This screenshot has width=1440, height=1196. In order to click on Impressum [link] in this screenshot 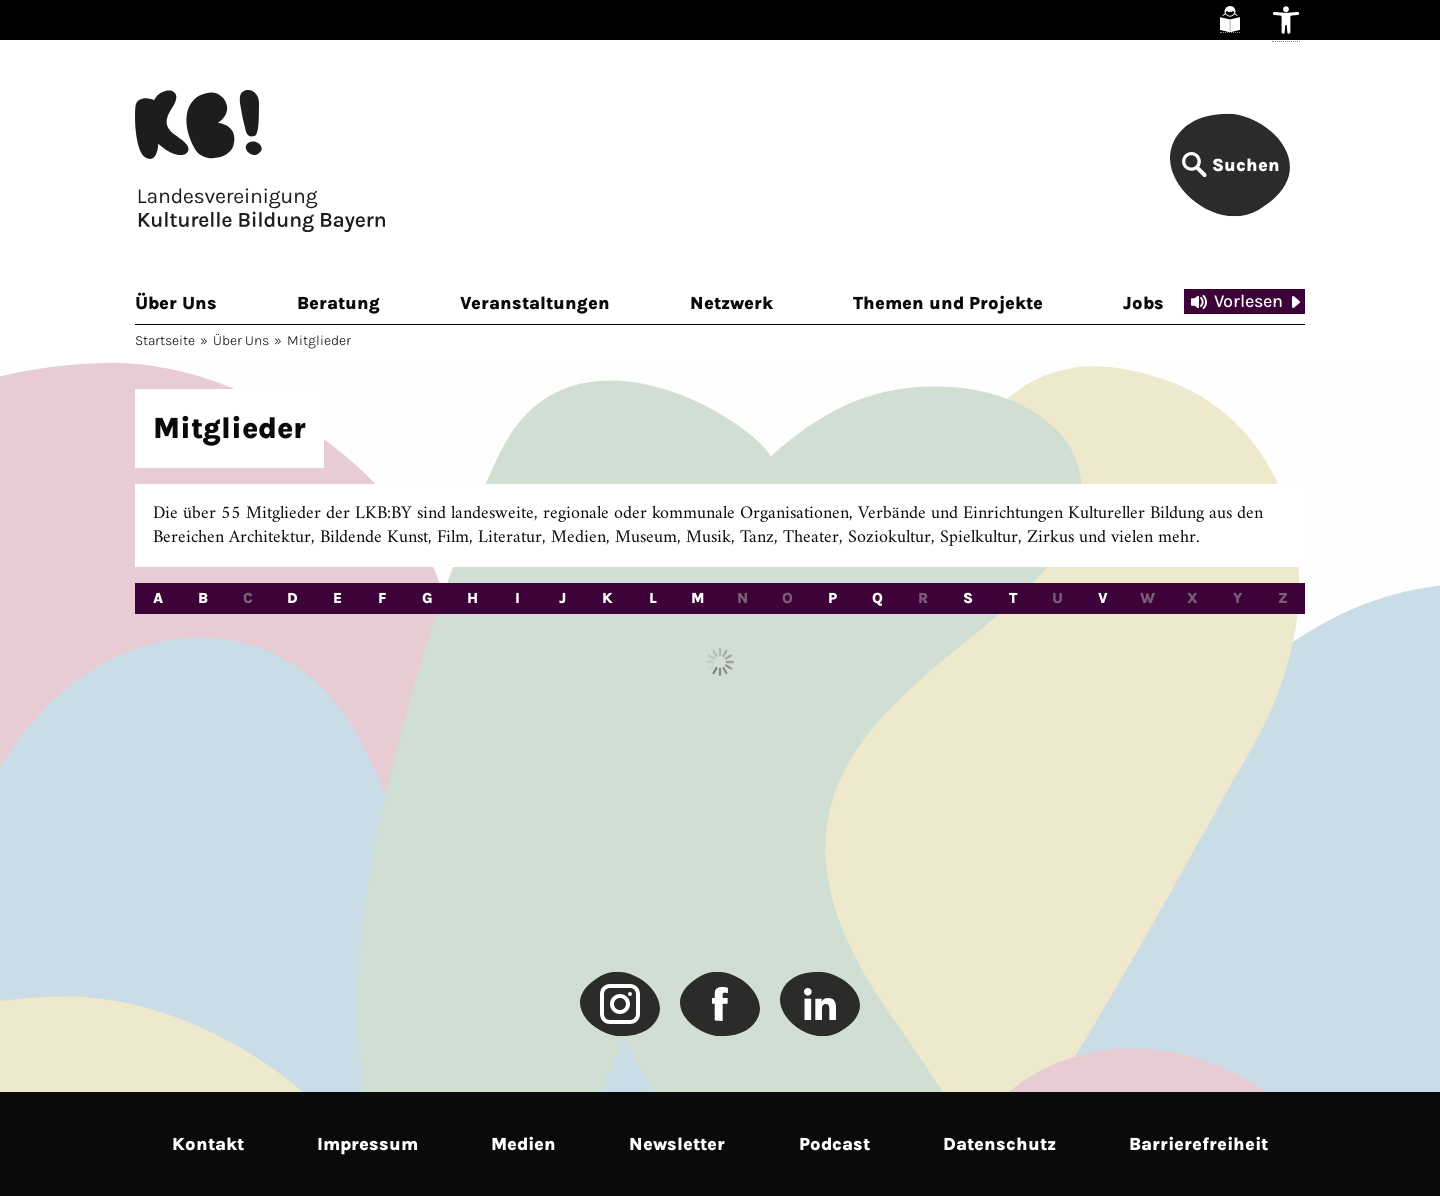, I will do `click(367, 1144)`.